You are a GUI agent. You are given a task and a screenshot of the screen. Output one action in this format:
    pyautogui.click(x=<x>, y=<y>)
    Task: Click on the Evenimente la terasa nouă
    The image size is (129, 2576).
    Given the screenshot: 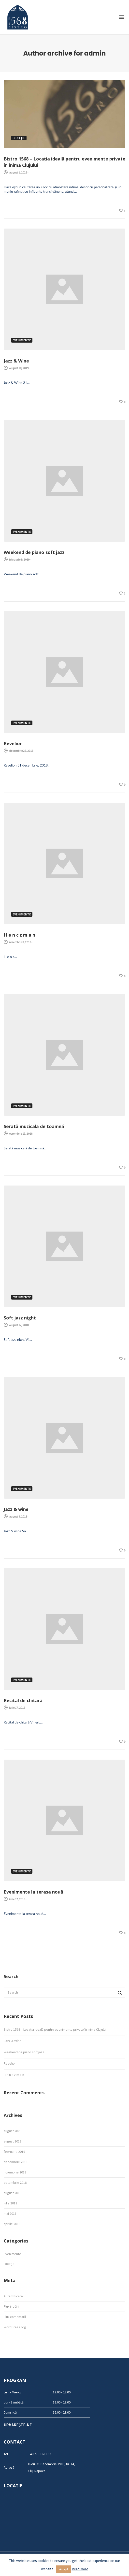 What is the action you would take?
    pyautogui.click(x=33, y=1892)
    